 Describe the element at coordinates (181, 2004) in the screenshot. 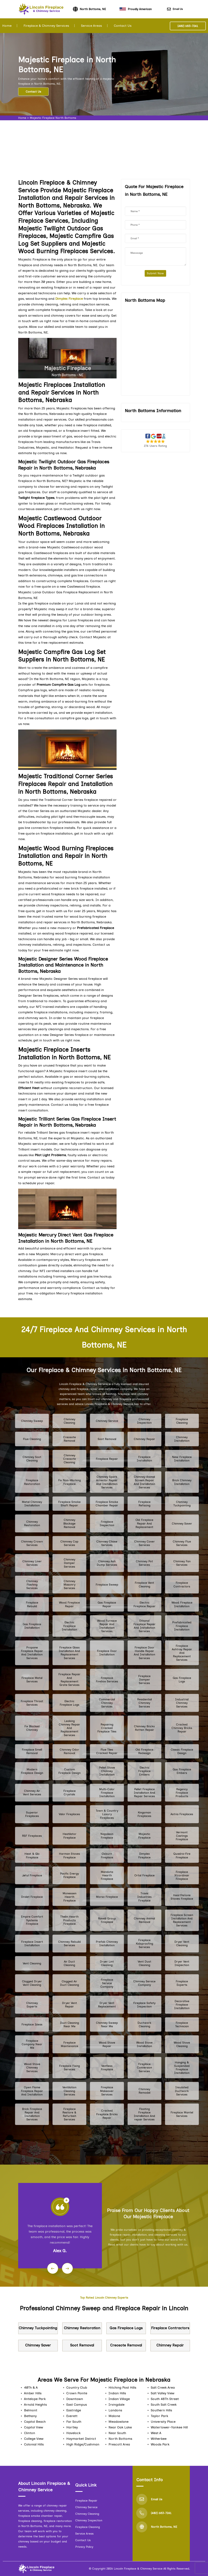

I see `Decorative Fireplace Installation` at that location.